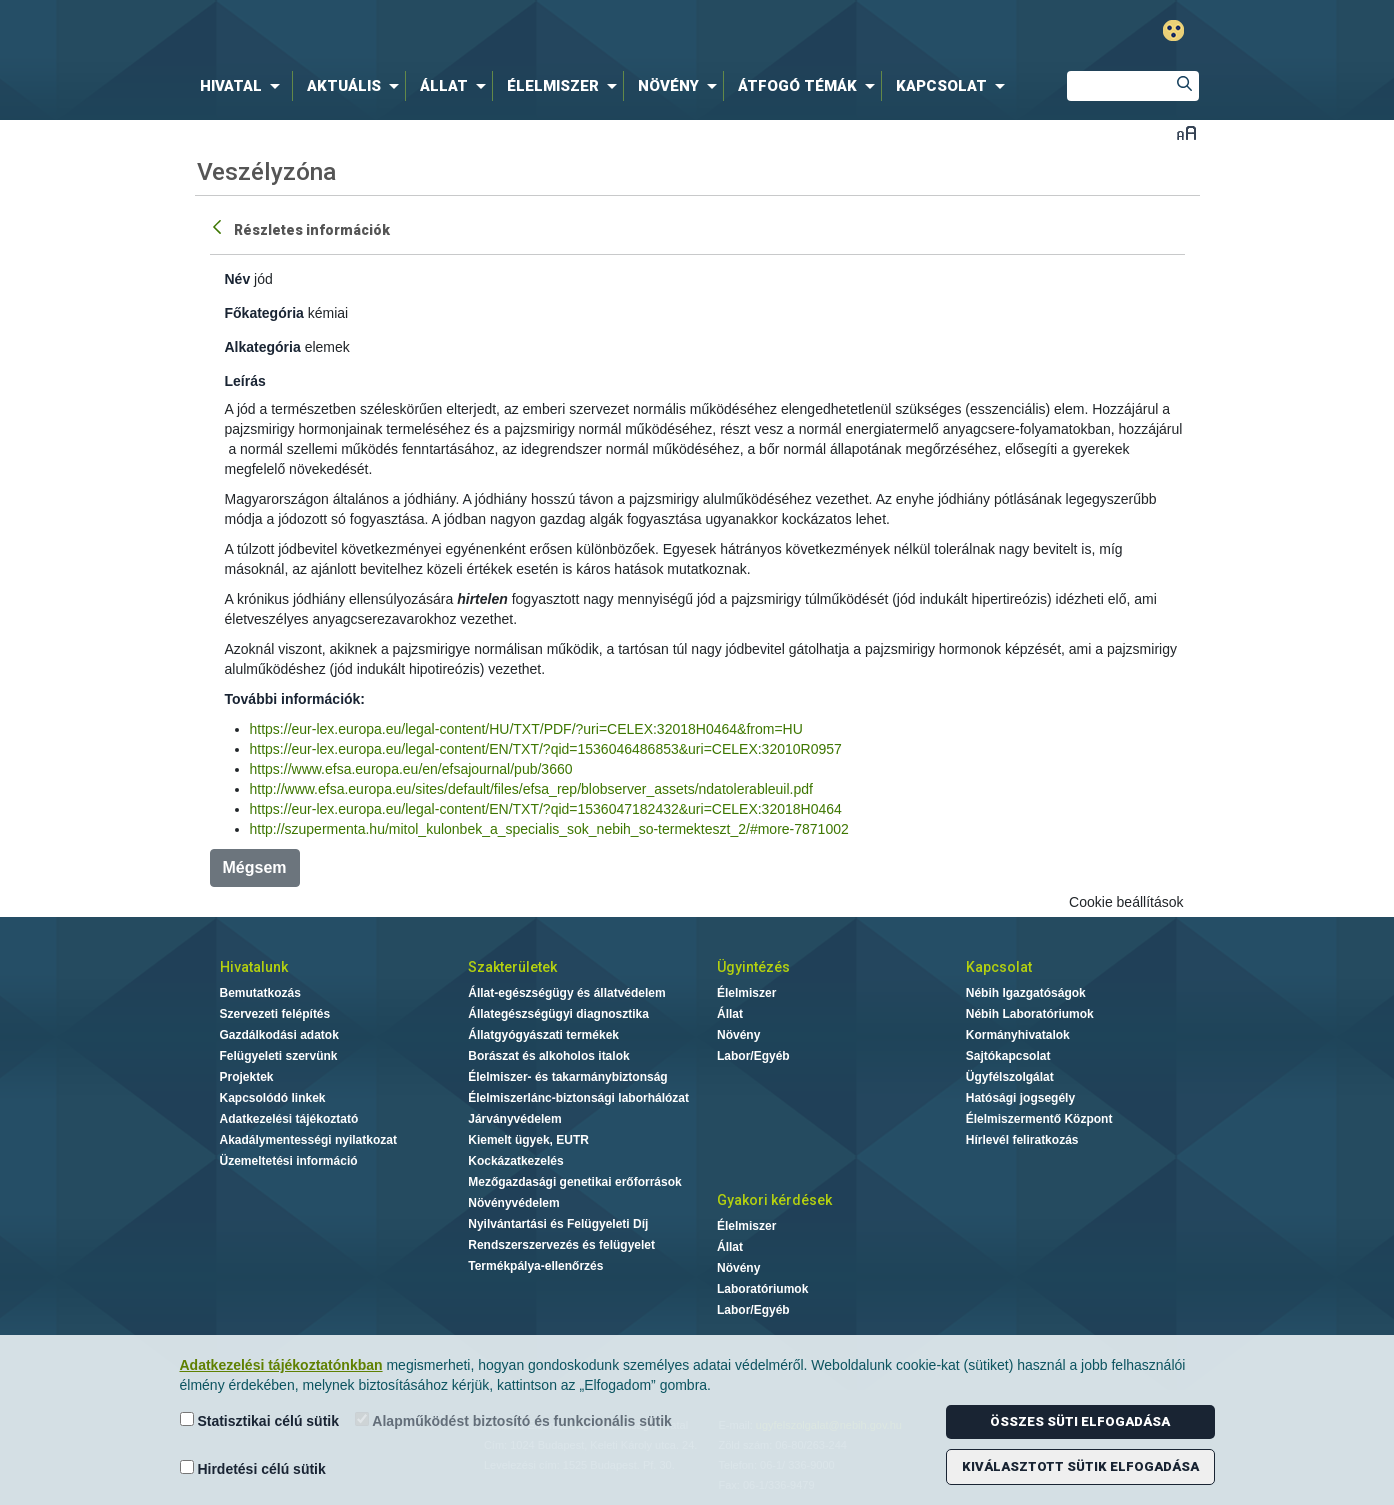  I want to click on Hírlevél feliratkozás, so click(1022, 1140).